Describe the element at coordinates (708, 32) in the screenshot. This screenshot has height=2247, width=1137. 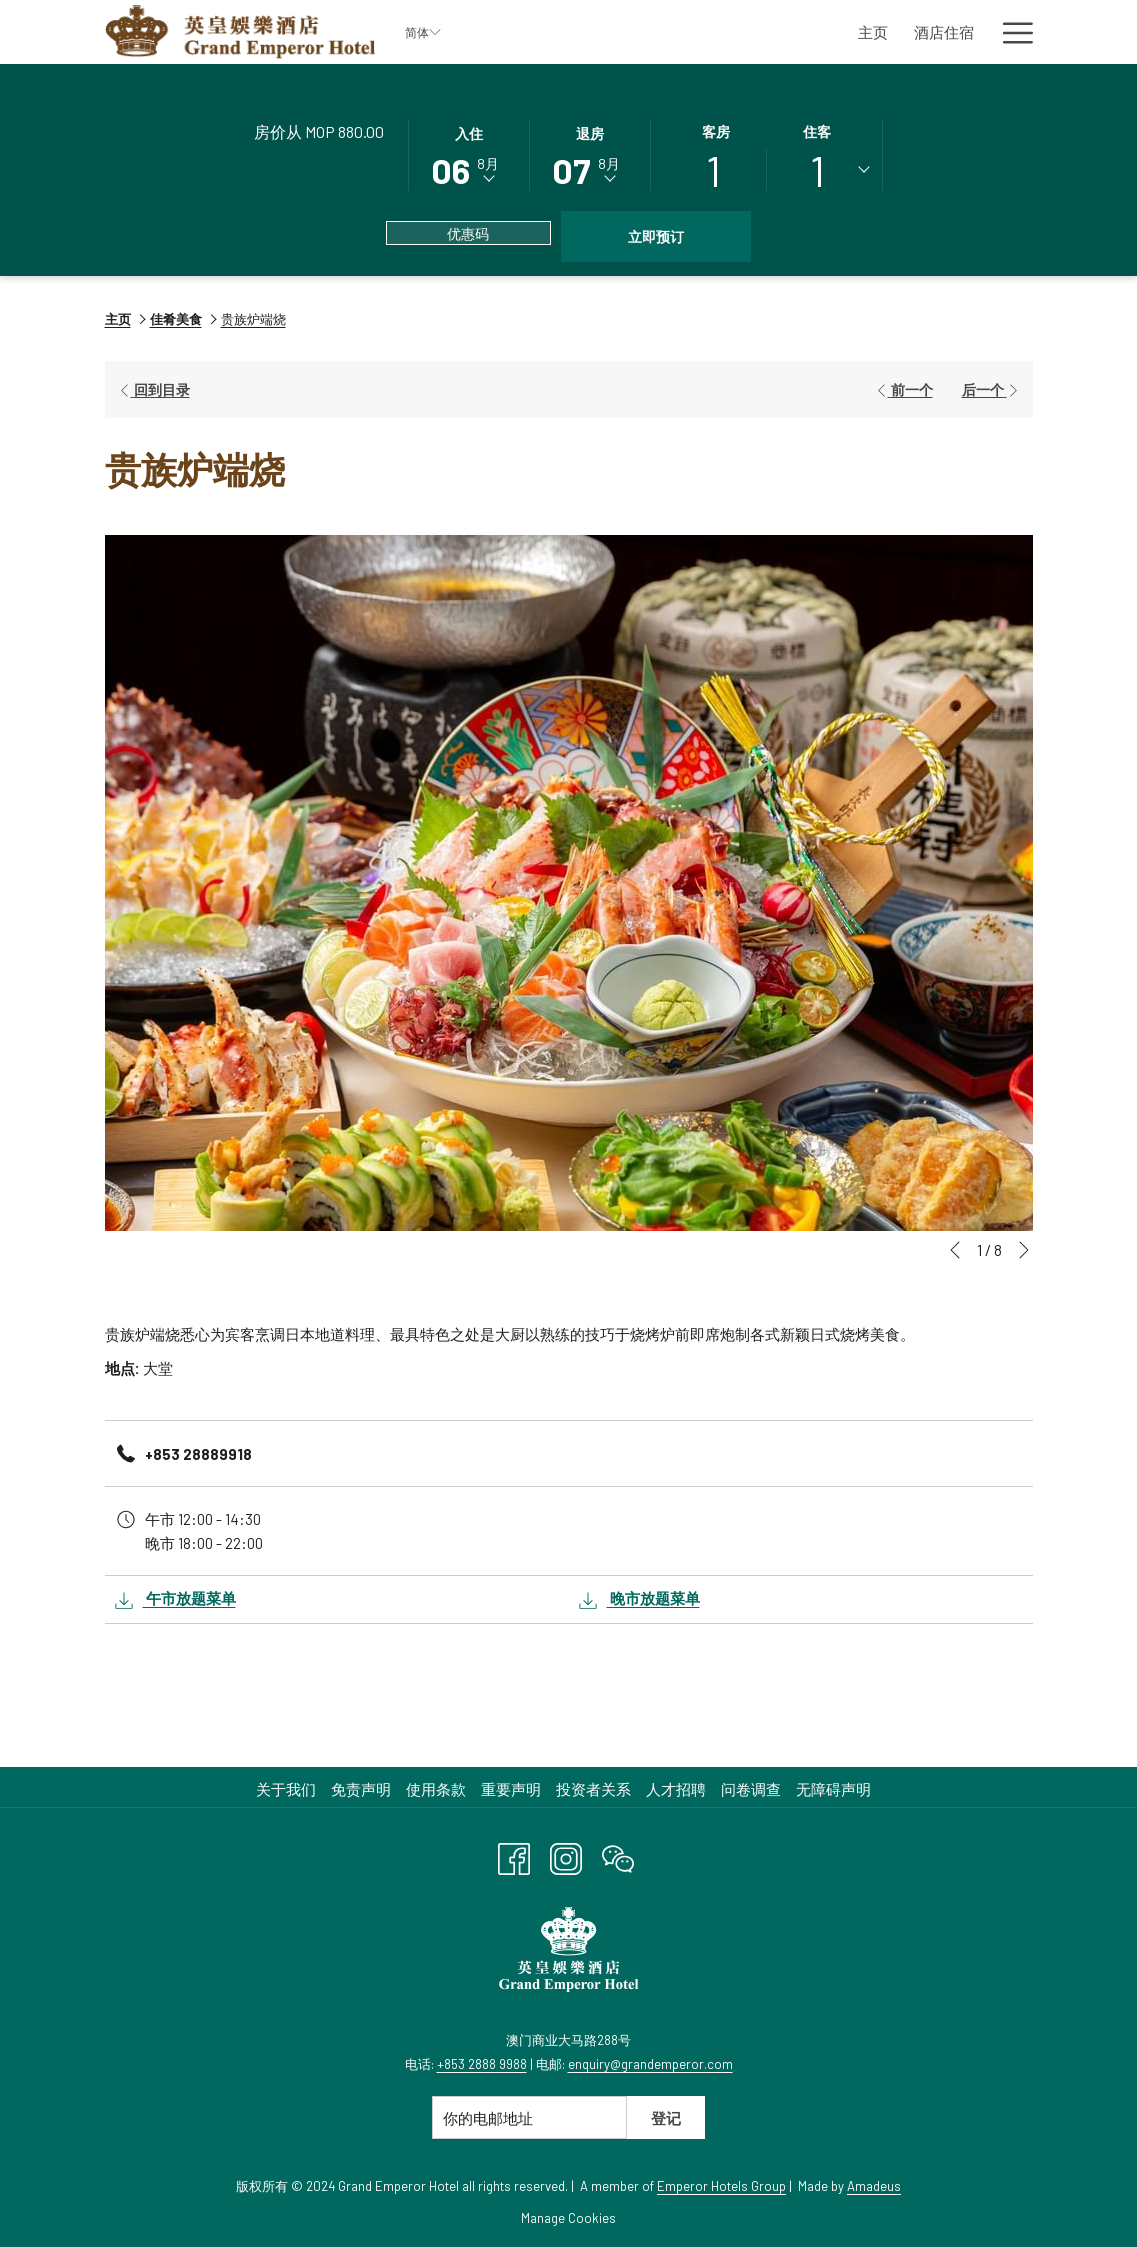
I see `[佳肴美食]` at that location.